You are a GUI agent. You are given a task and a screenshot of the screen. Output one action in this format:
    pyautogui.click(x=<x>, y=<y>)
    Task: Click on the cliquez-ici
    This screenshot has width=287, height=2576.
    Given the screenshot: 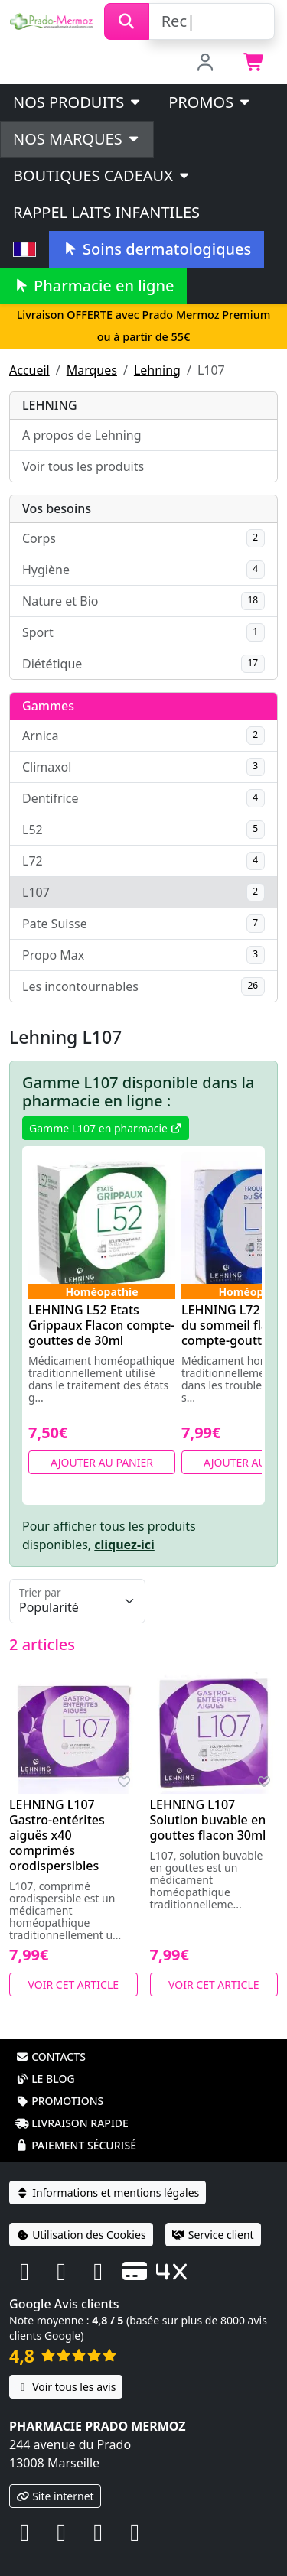 What is the action you would take?
    pyautogui.click(x=124, y=1544)
    